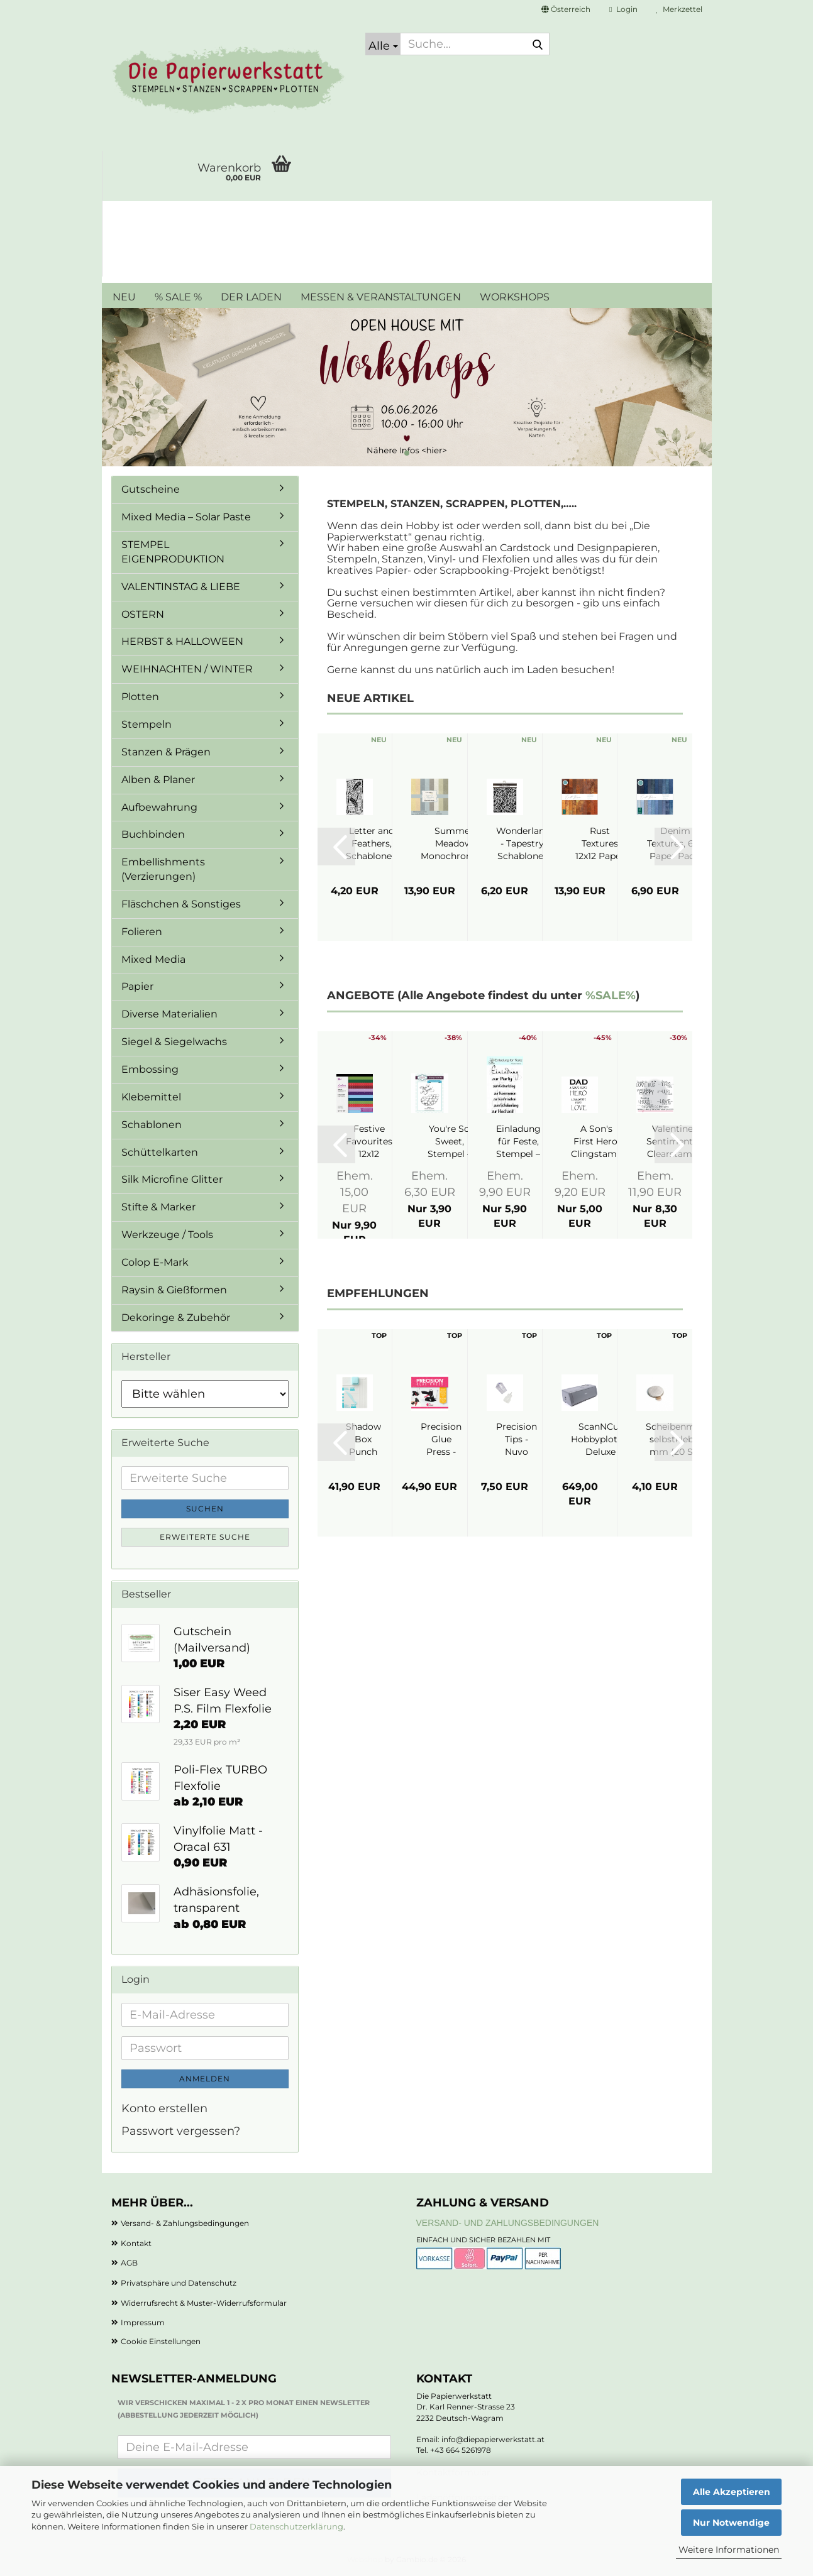  Describe the element at coordinates (566, 9) in the screenshot. I see `[button]` at that location.